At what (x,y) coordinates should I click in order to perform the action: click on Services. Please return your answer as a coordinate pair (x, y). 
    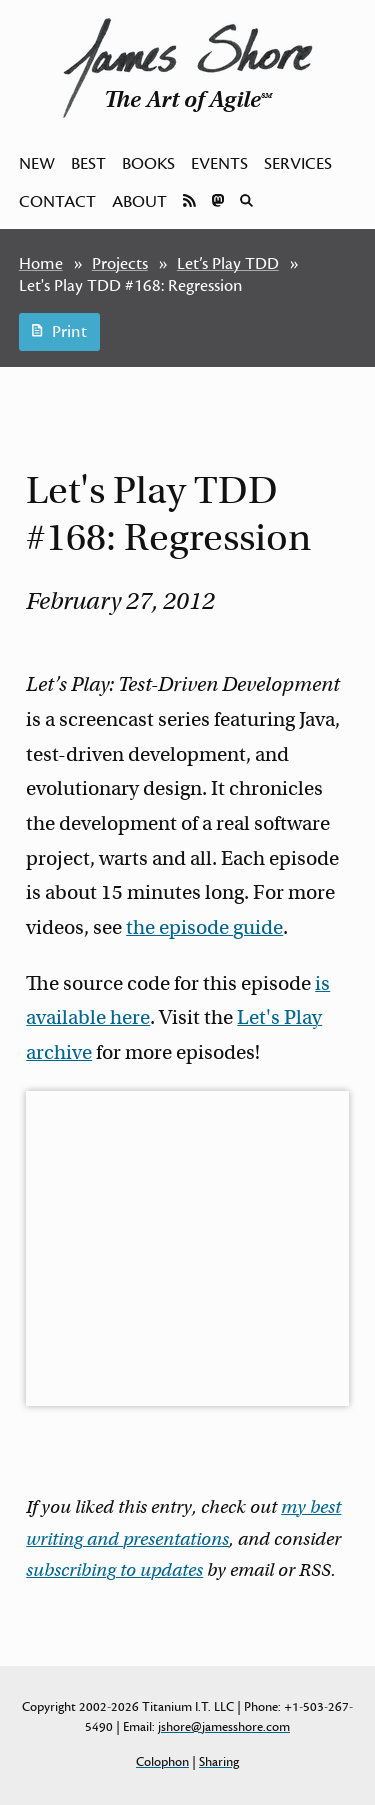
    Looking at the image, I should click on (298, 164).